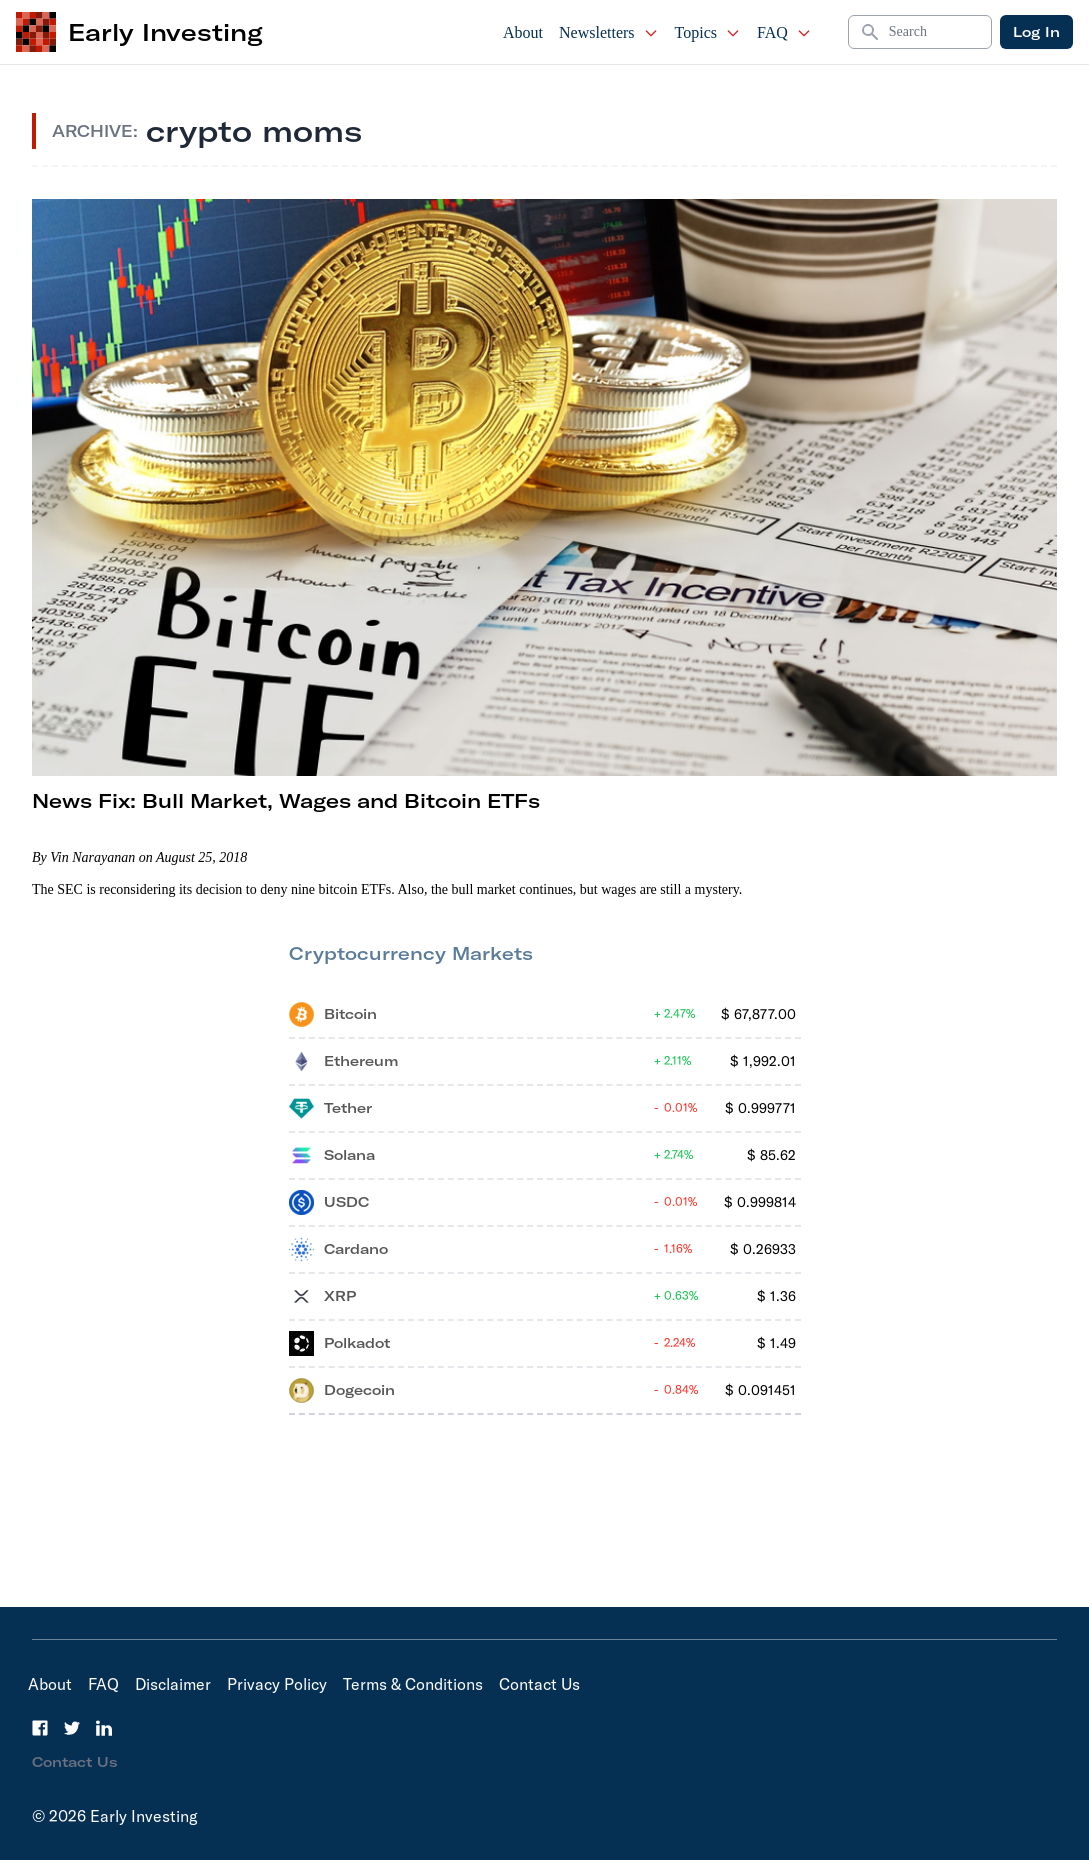  Describe the element at coordinates (609, 32) in the screenshot. I see `Newsletters` at that location.